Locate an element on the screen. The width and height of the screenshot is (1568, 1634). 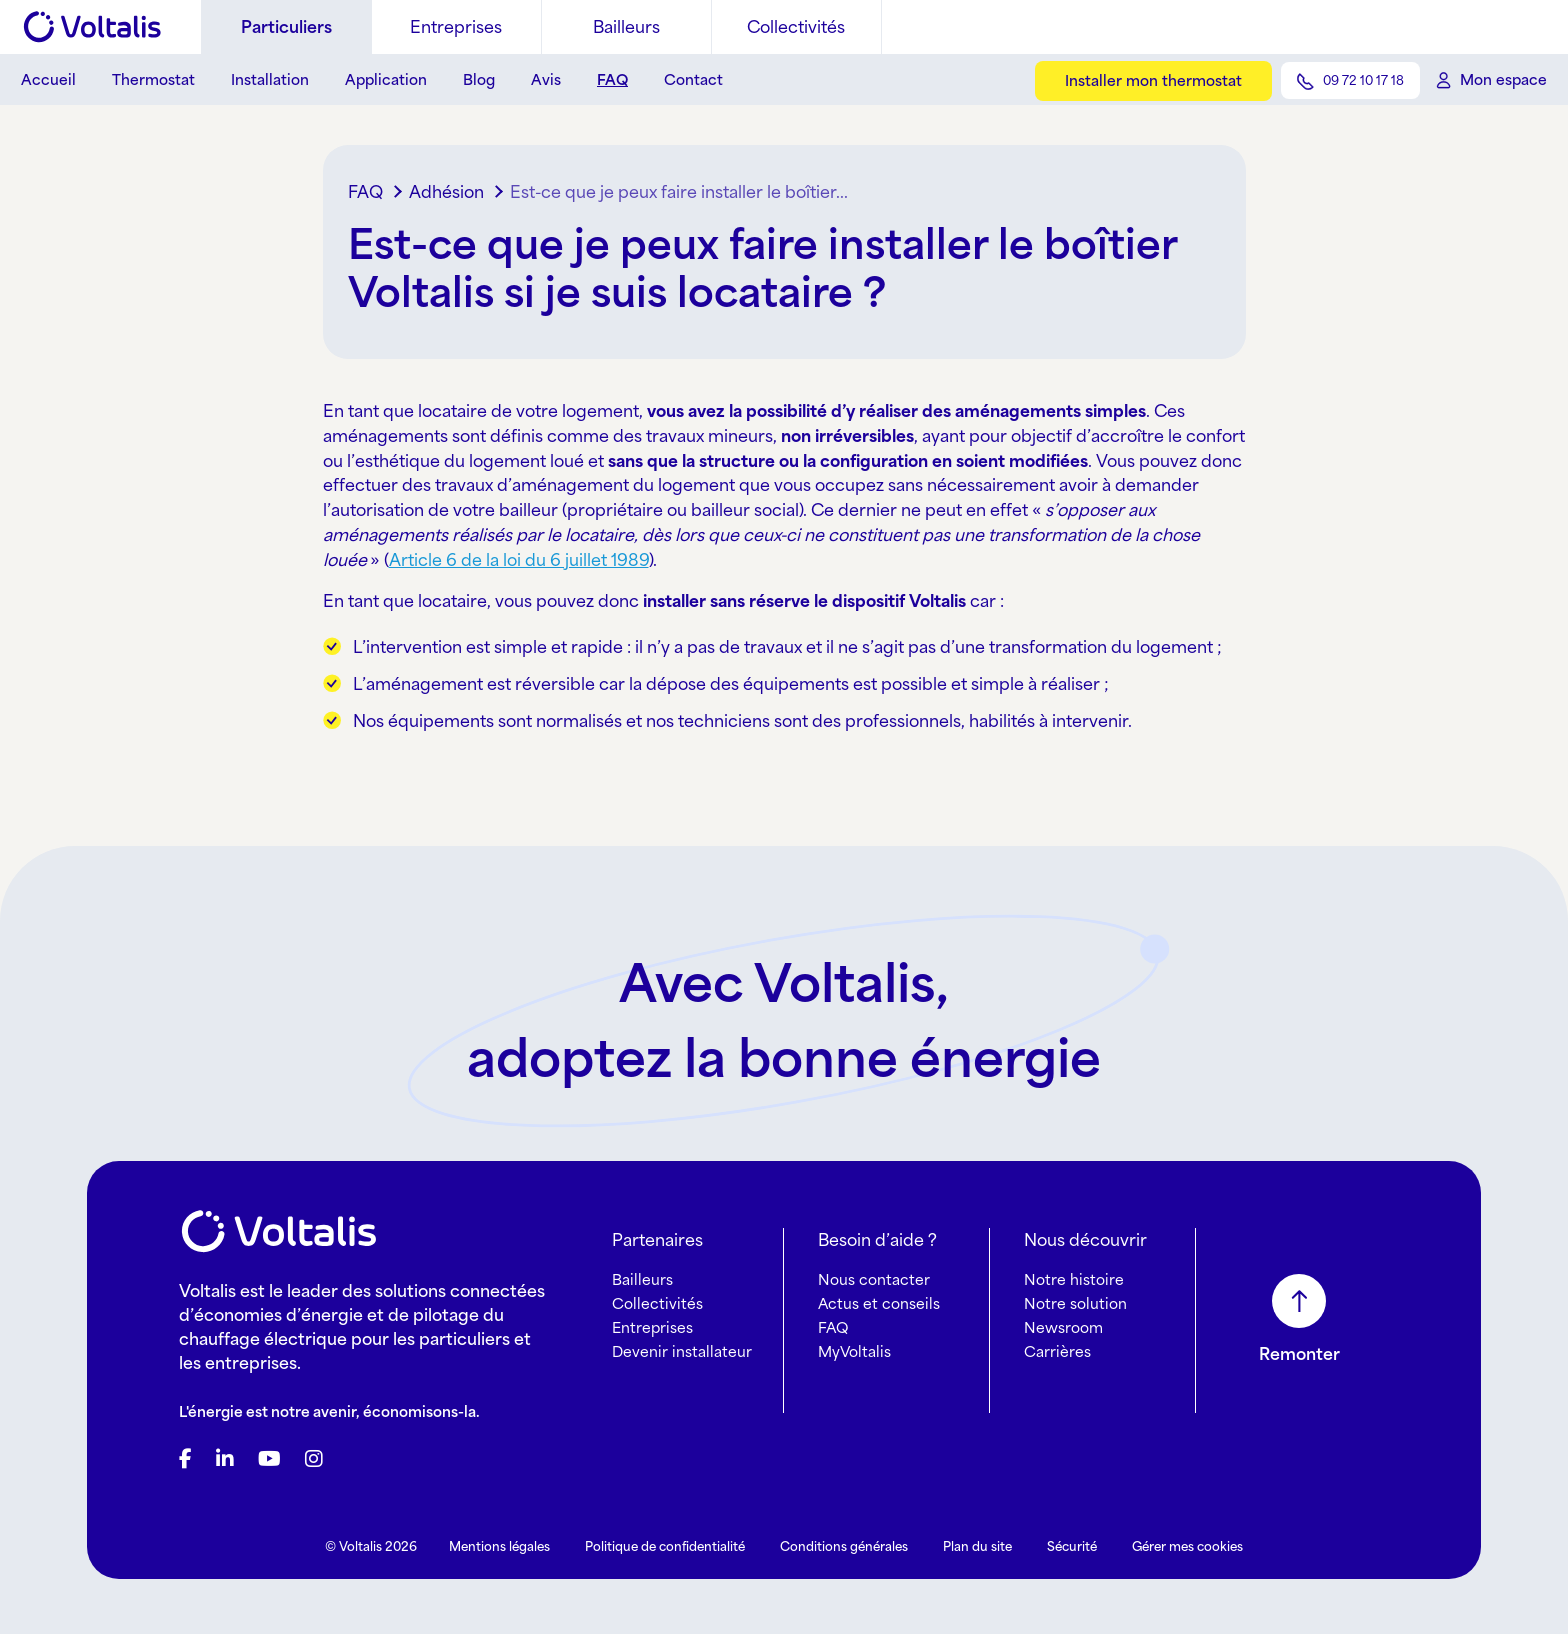
Installer mon thermostat is located at coordinates (1153, 80).